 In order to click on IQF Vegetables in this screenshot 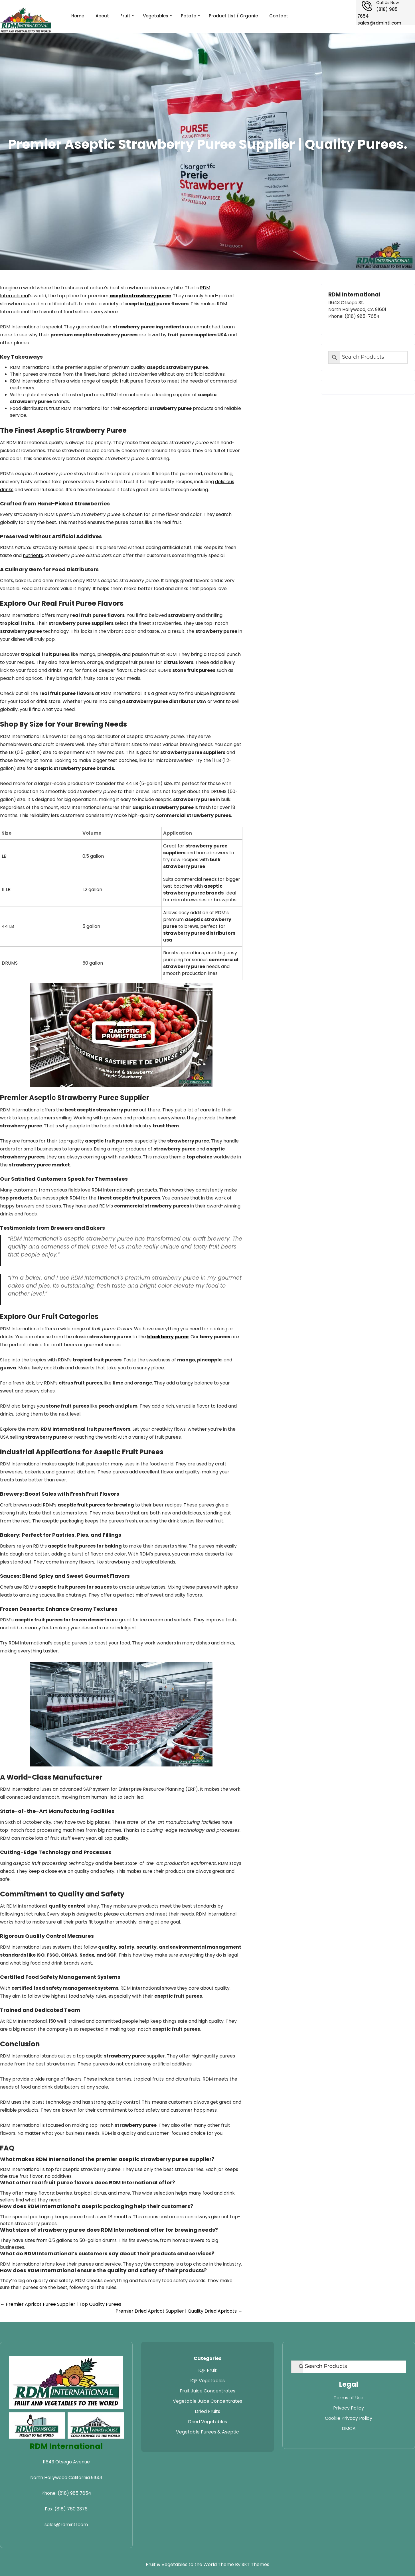, I will do `click(207, 2380)`.